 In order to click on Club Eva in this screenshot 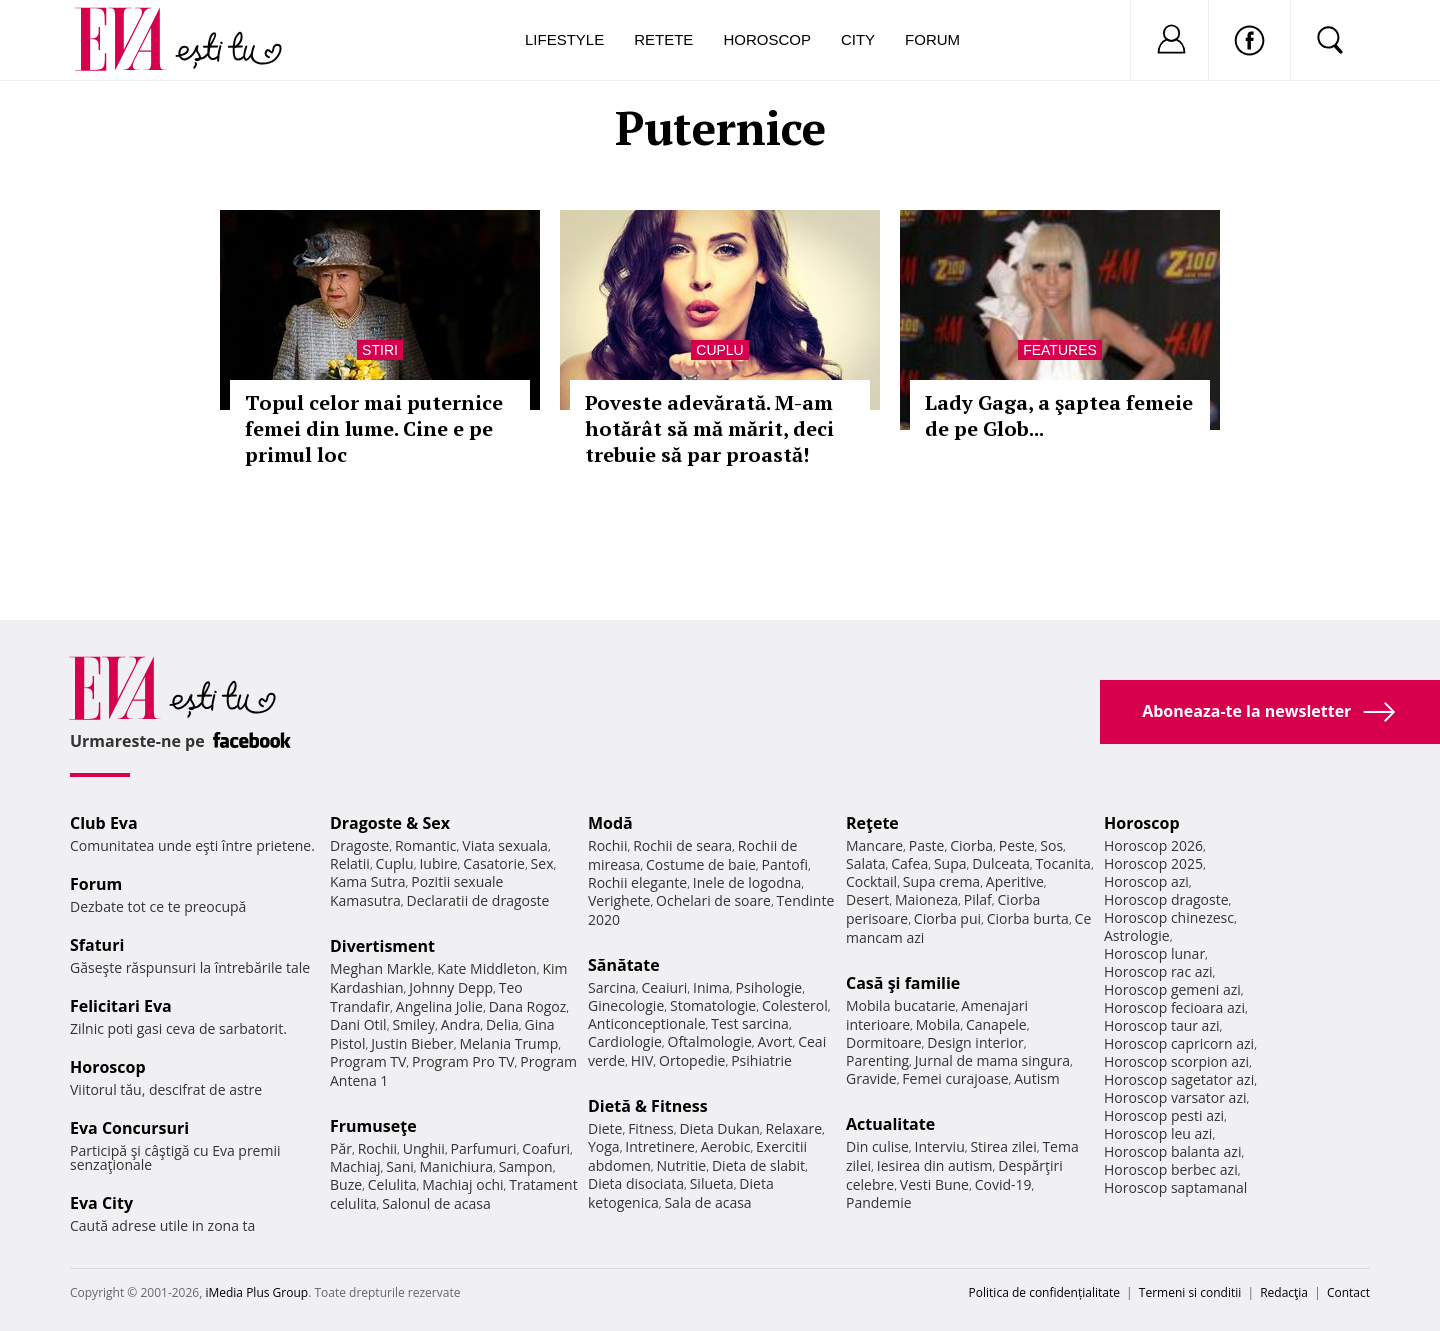, I will do `click(104, 823)`.